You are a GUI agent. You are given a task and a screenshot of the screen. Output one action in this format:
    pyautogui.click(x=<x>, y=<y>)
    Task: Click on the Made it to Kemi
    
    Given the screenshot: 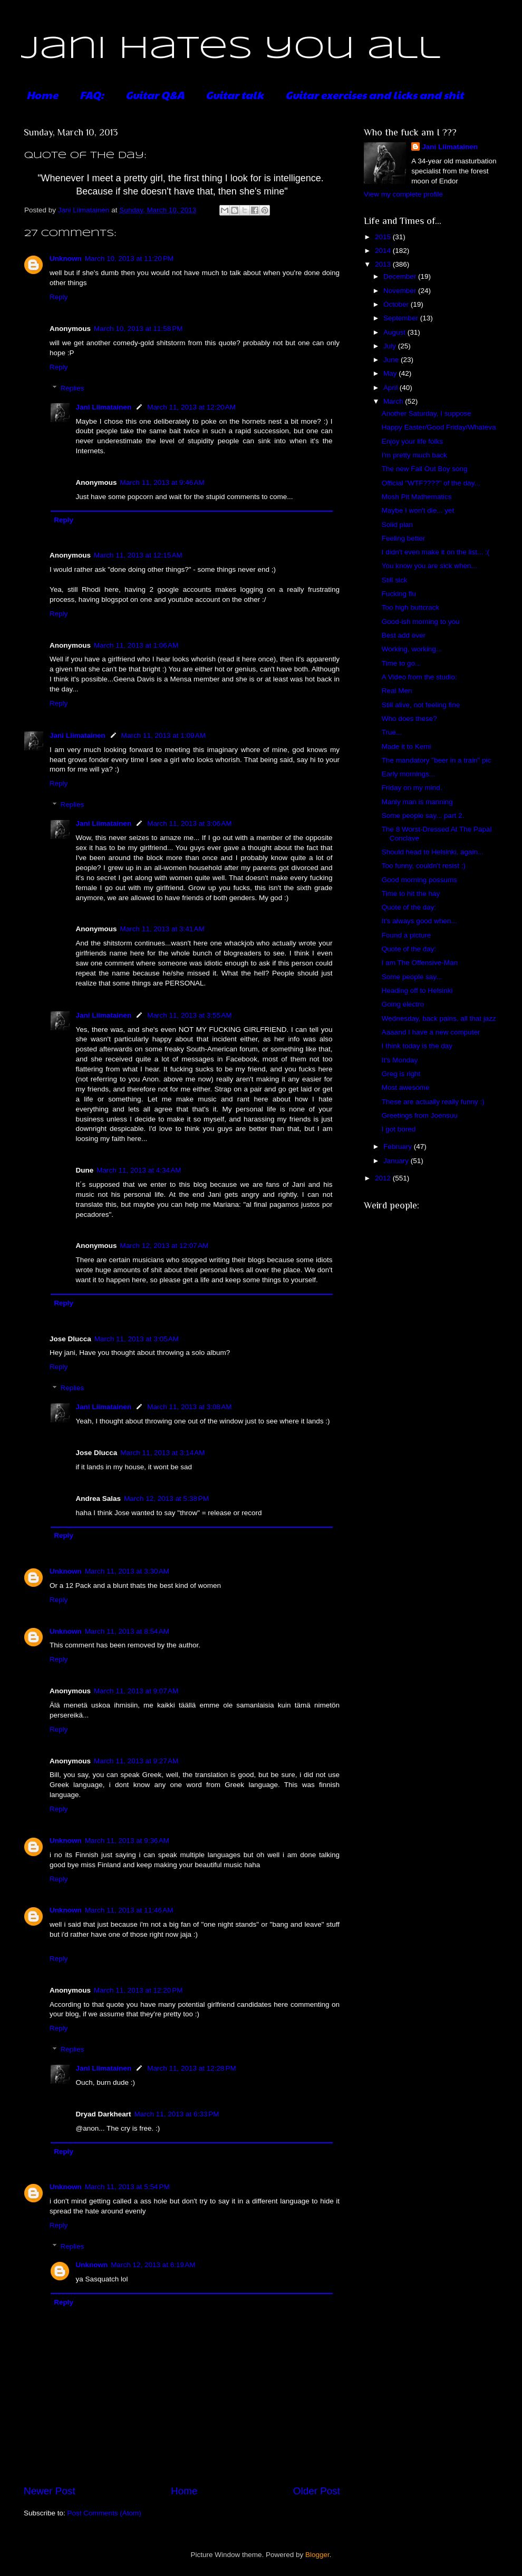 What is the action you would take?
    pyautogui.click(x=406, y=746)
    